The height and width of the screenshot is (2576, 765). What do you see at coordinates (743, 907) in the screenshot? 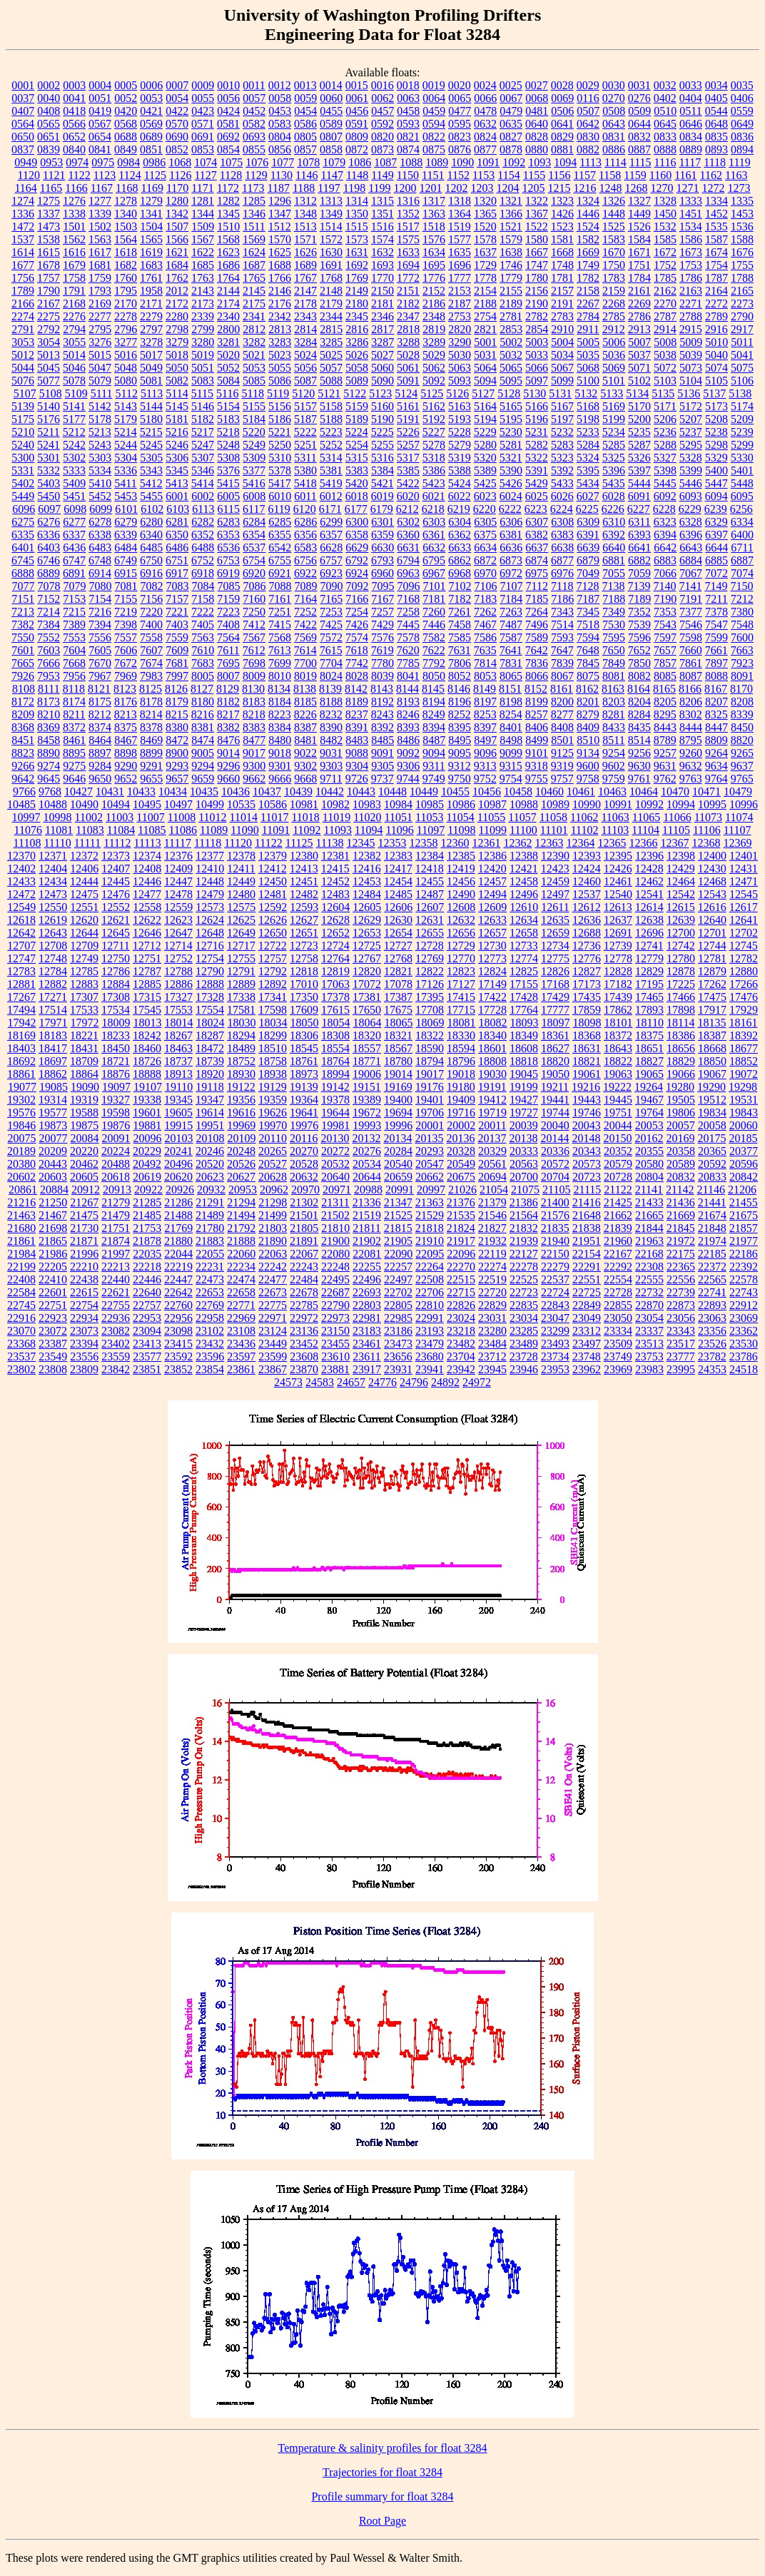
I see `12617` at bounding box center [743, 907].